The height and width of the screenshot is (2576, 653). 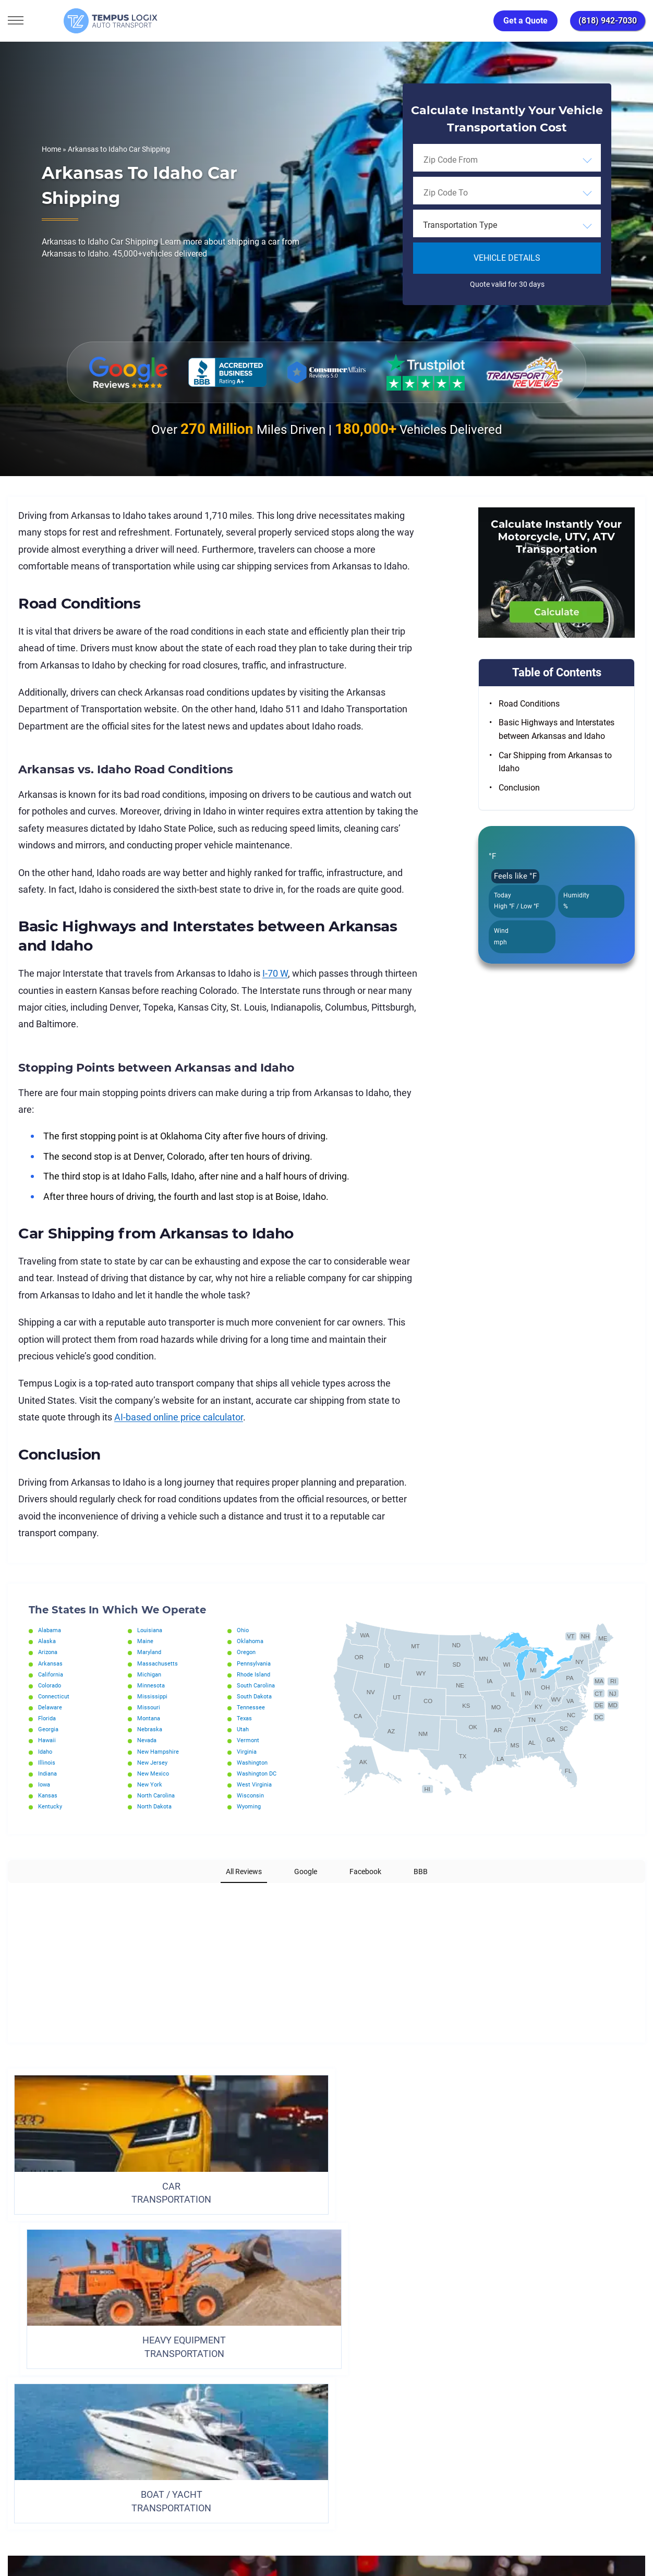 I want to click on West Virginia, so click(x=255, y=1784).